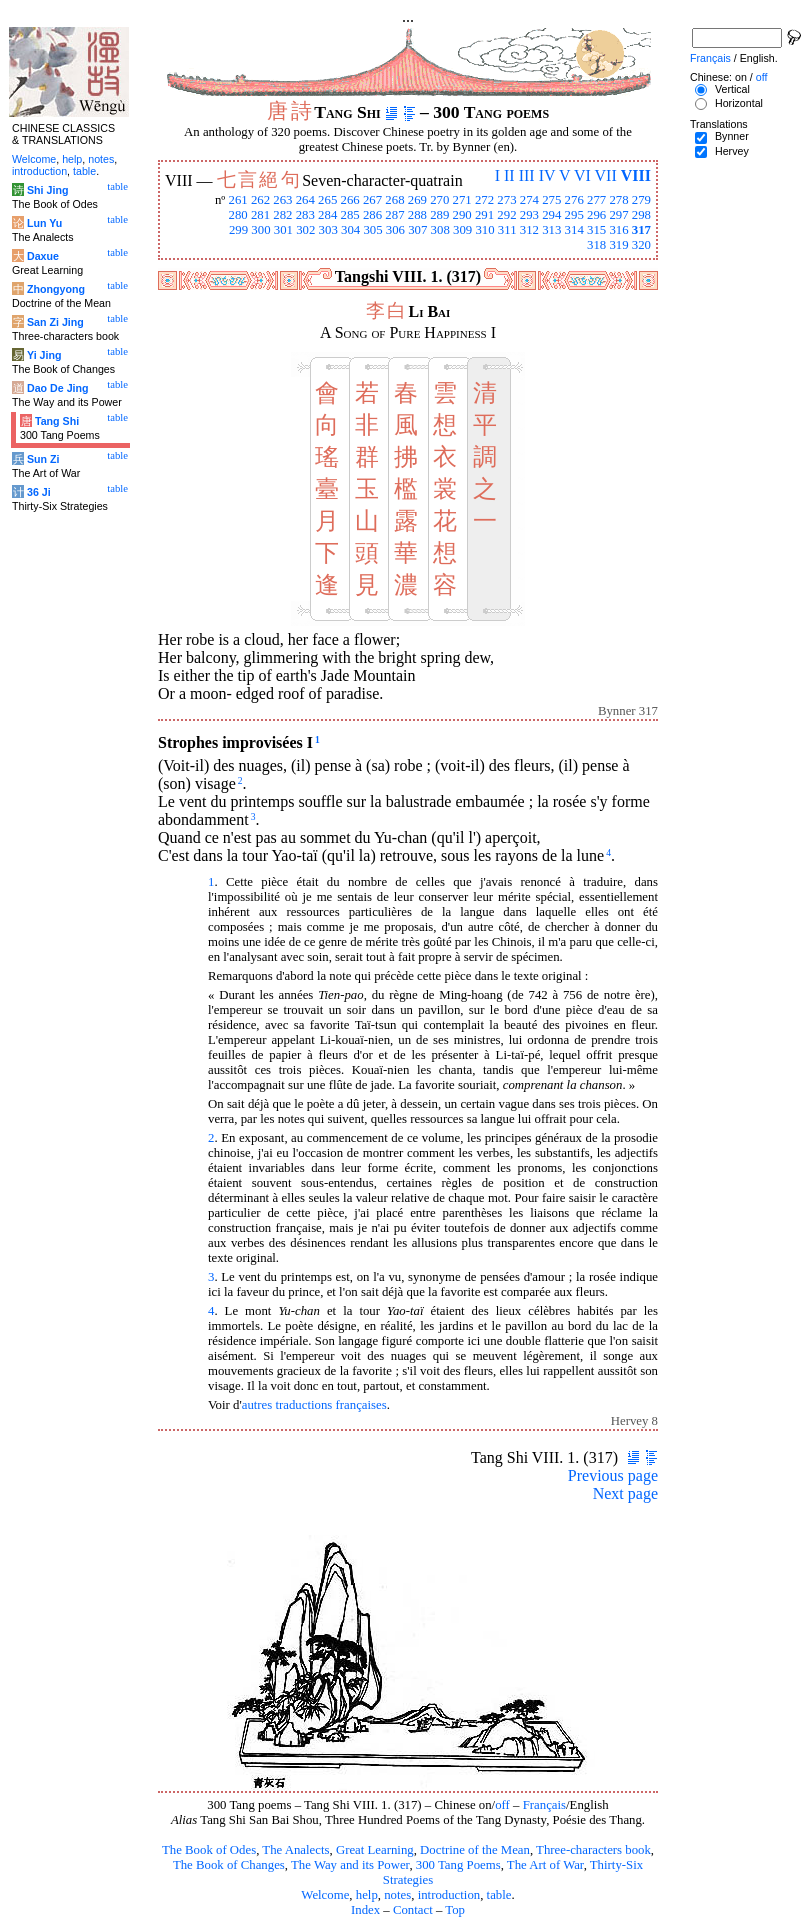 This screenshot has width=808, height=1928. What do you see at coordinates (449, 1895) in the screenshot?
I see `introduction` at bounding box center [449, 1895].